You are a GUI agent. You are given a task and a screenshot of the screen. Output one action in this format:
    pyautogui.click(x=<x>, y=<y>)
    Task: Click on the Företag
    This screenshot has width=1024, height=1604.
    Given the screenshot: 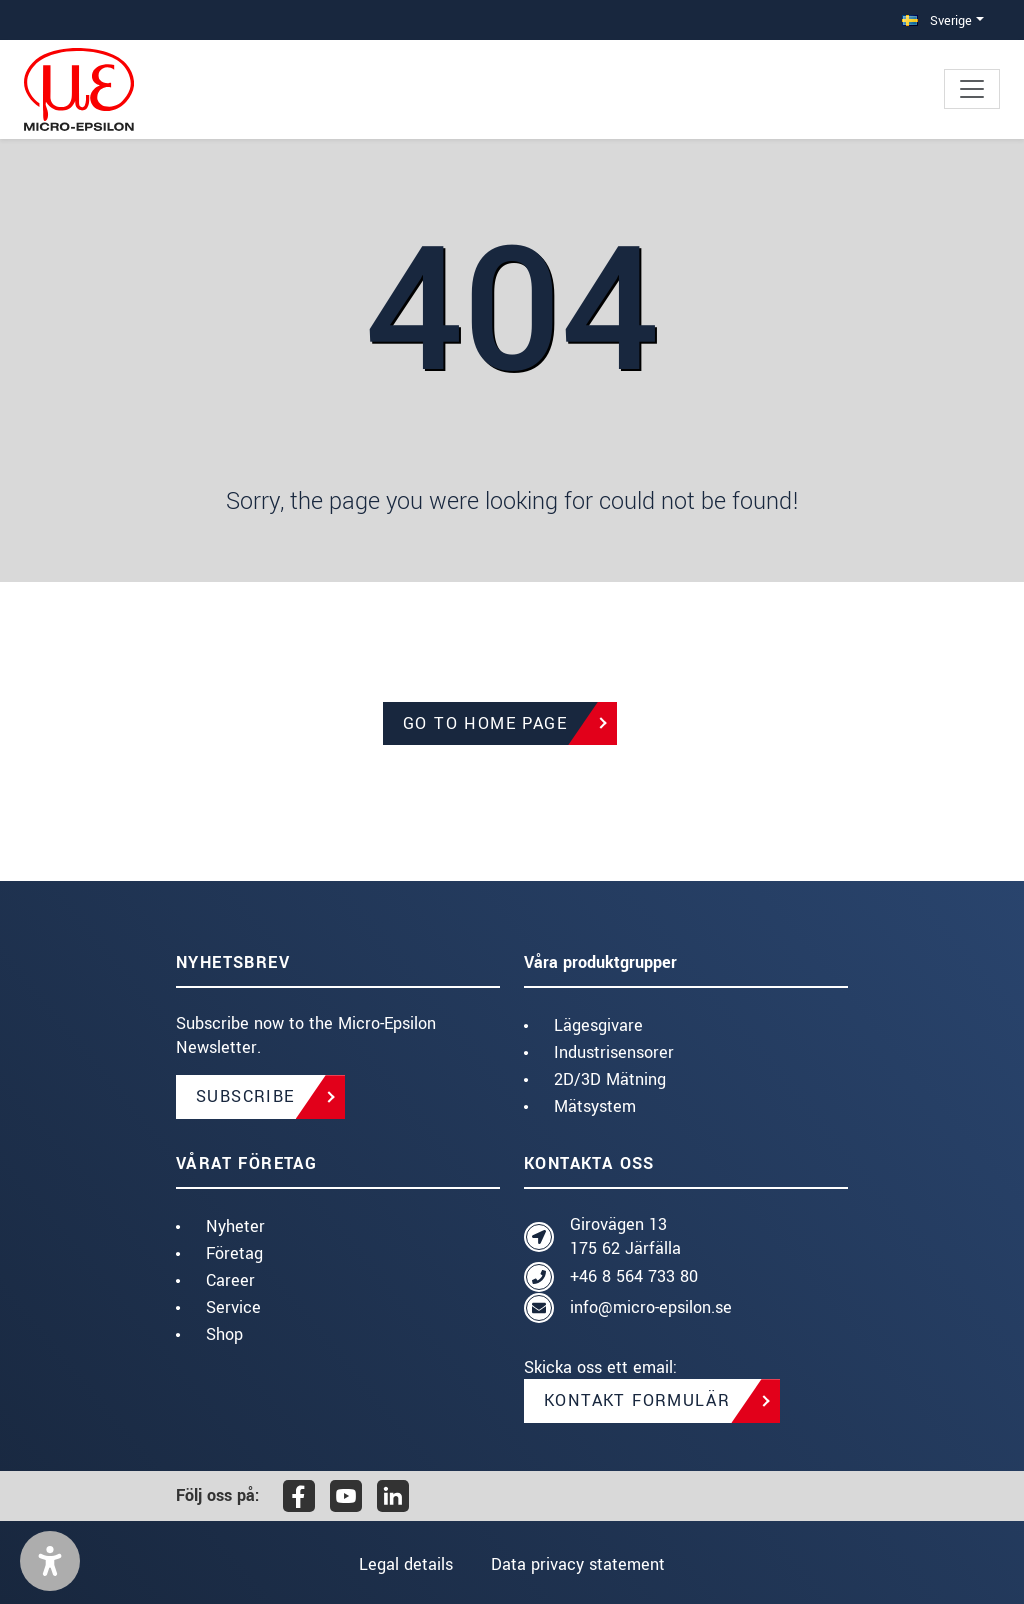 What is the action you would take?
    pyautogui.click(x=234, y=1253)
    